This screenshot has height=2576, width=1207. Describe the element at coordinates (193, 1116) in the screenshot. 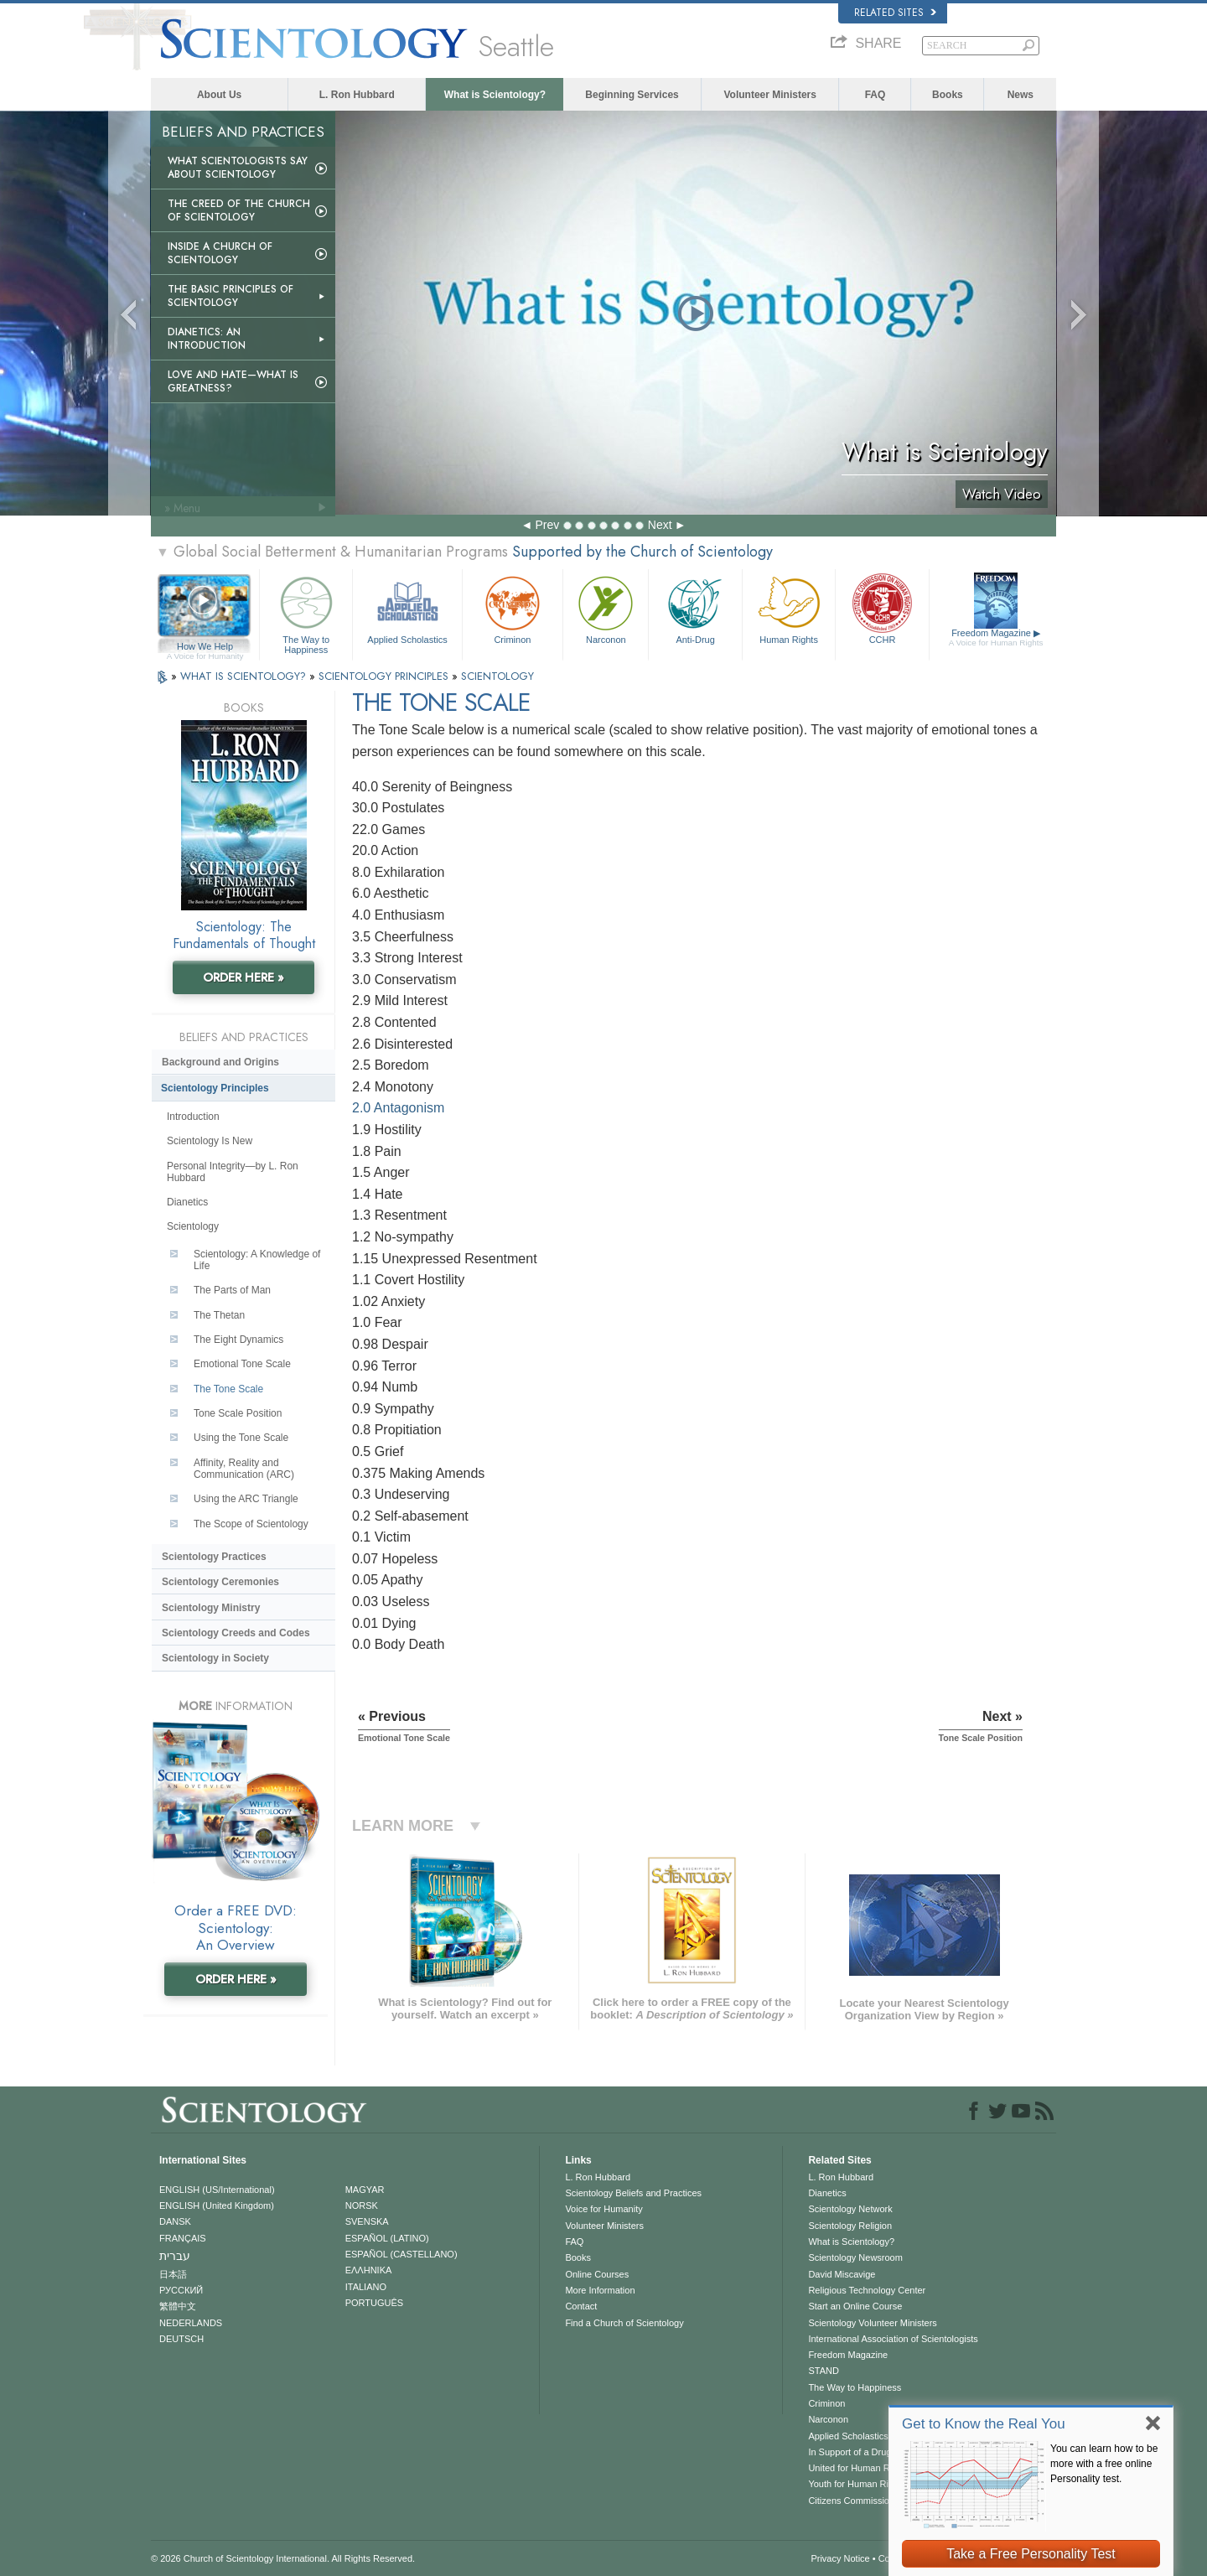

I see `Introduction` at that location.